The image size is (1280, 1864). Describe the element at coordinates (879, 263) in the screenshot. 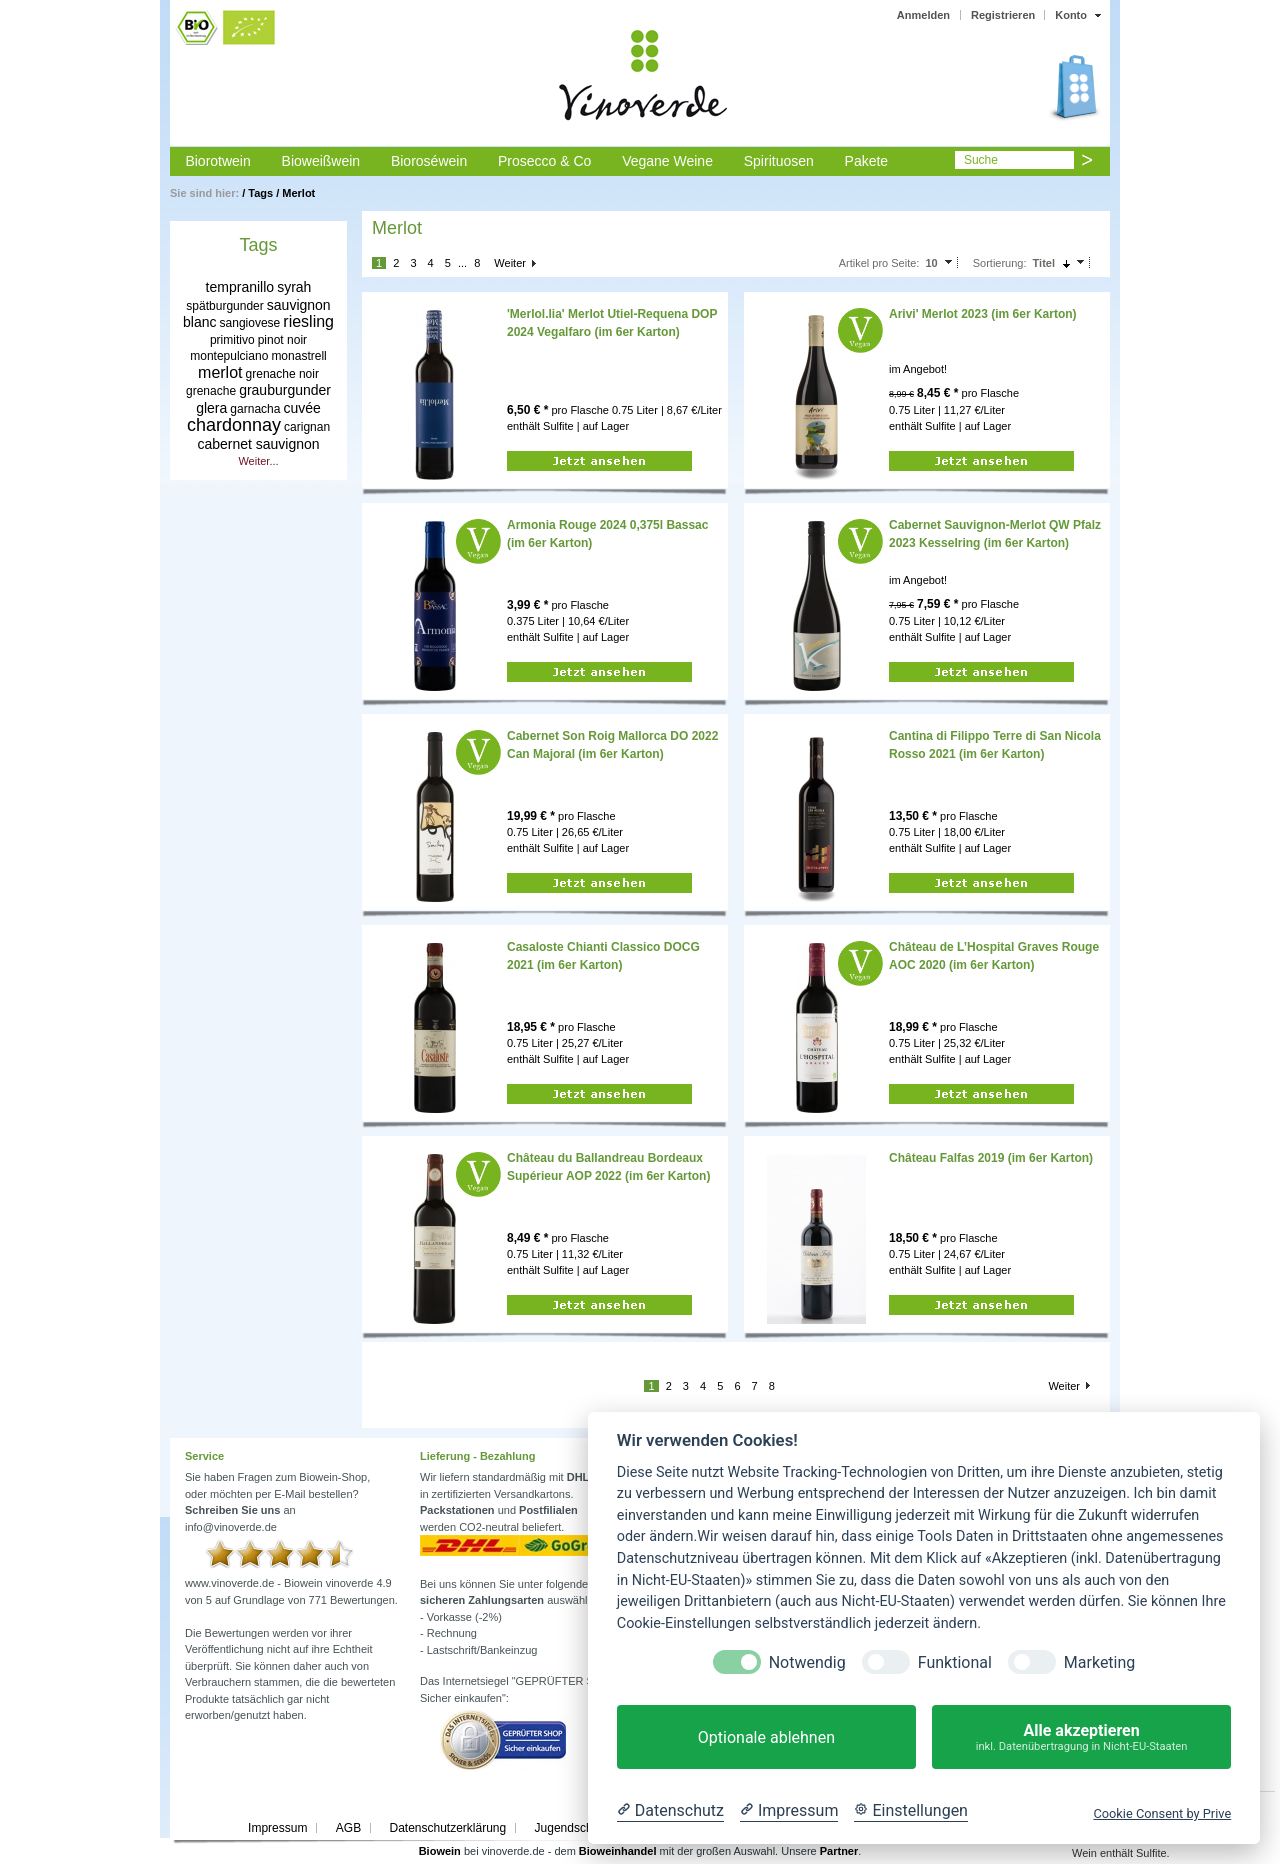

I see `Artikel pro Seite:` at that location.